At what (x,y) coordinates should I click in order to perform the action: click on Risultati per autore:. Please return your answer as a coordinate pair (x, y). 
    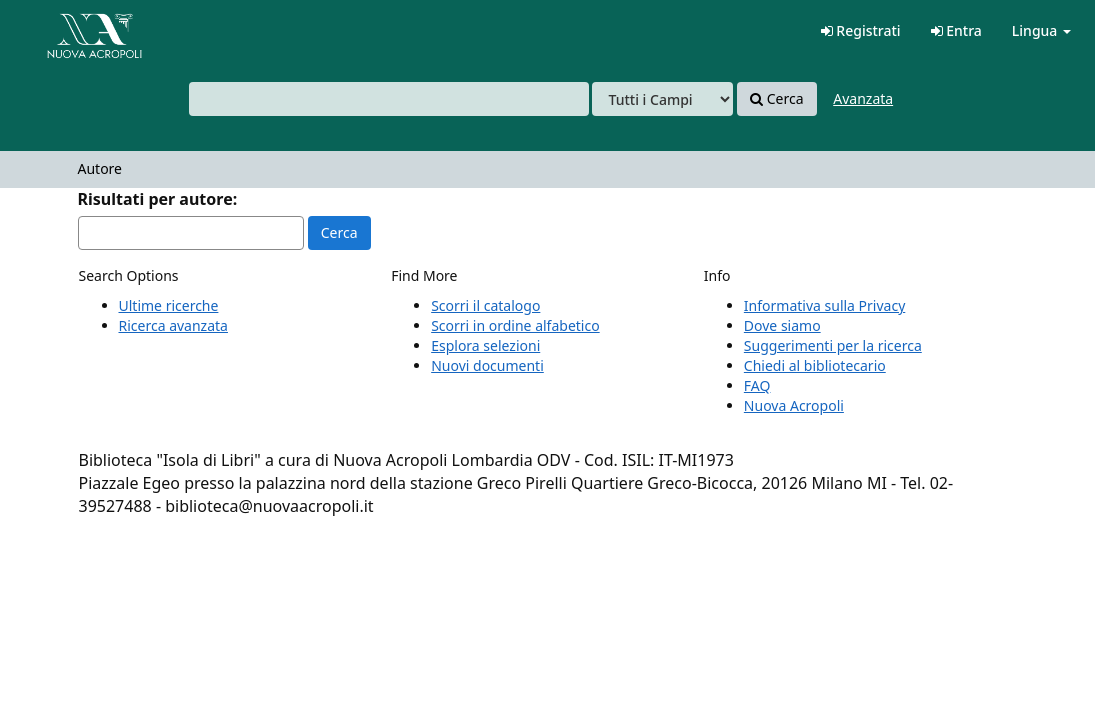
    Looking at the image, I should click on (158, 199).